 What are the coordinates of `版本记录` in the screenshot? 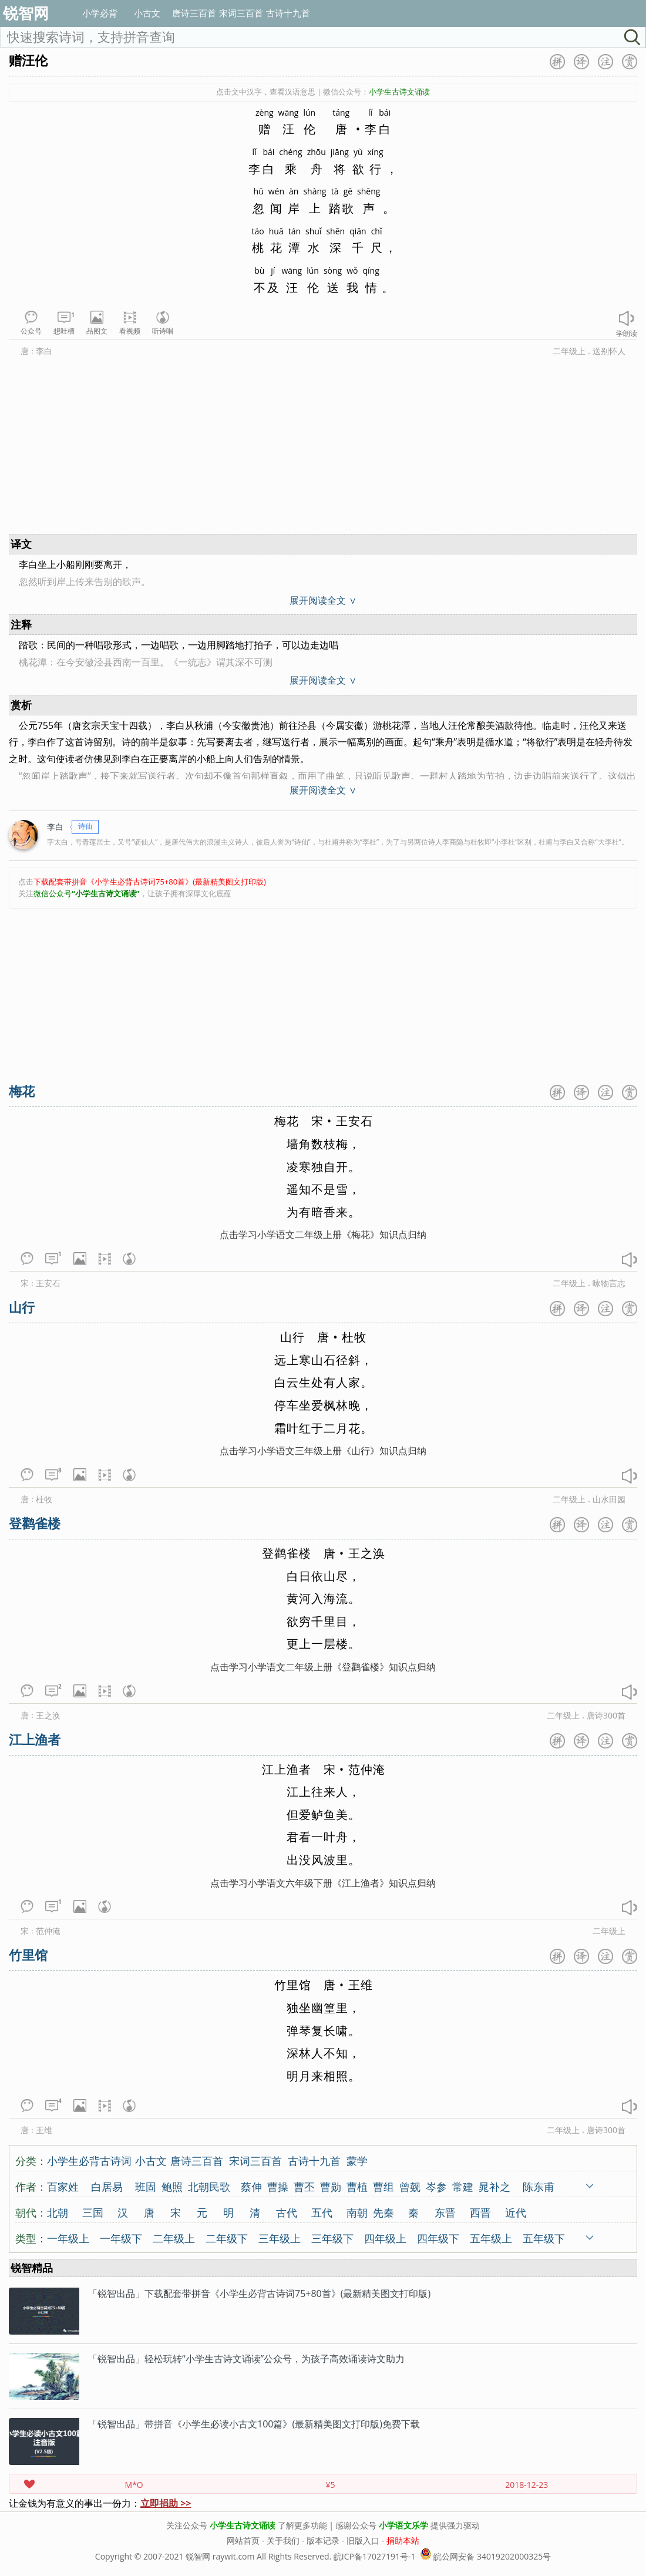 It's located at (323, 2540).